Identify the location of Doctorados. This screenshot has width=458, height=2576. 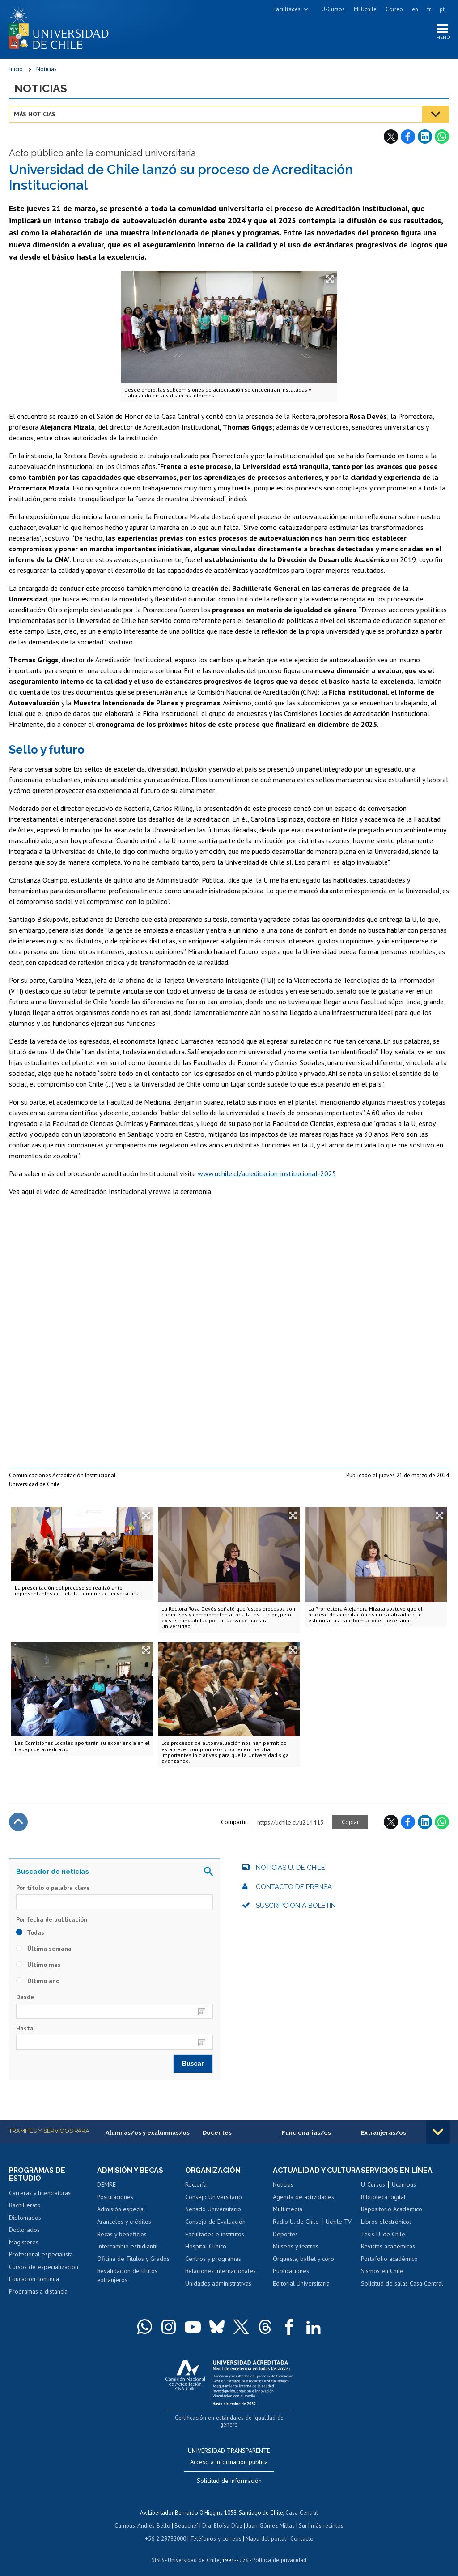
(24, 2230).